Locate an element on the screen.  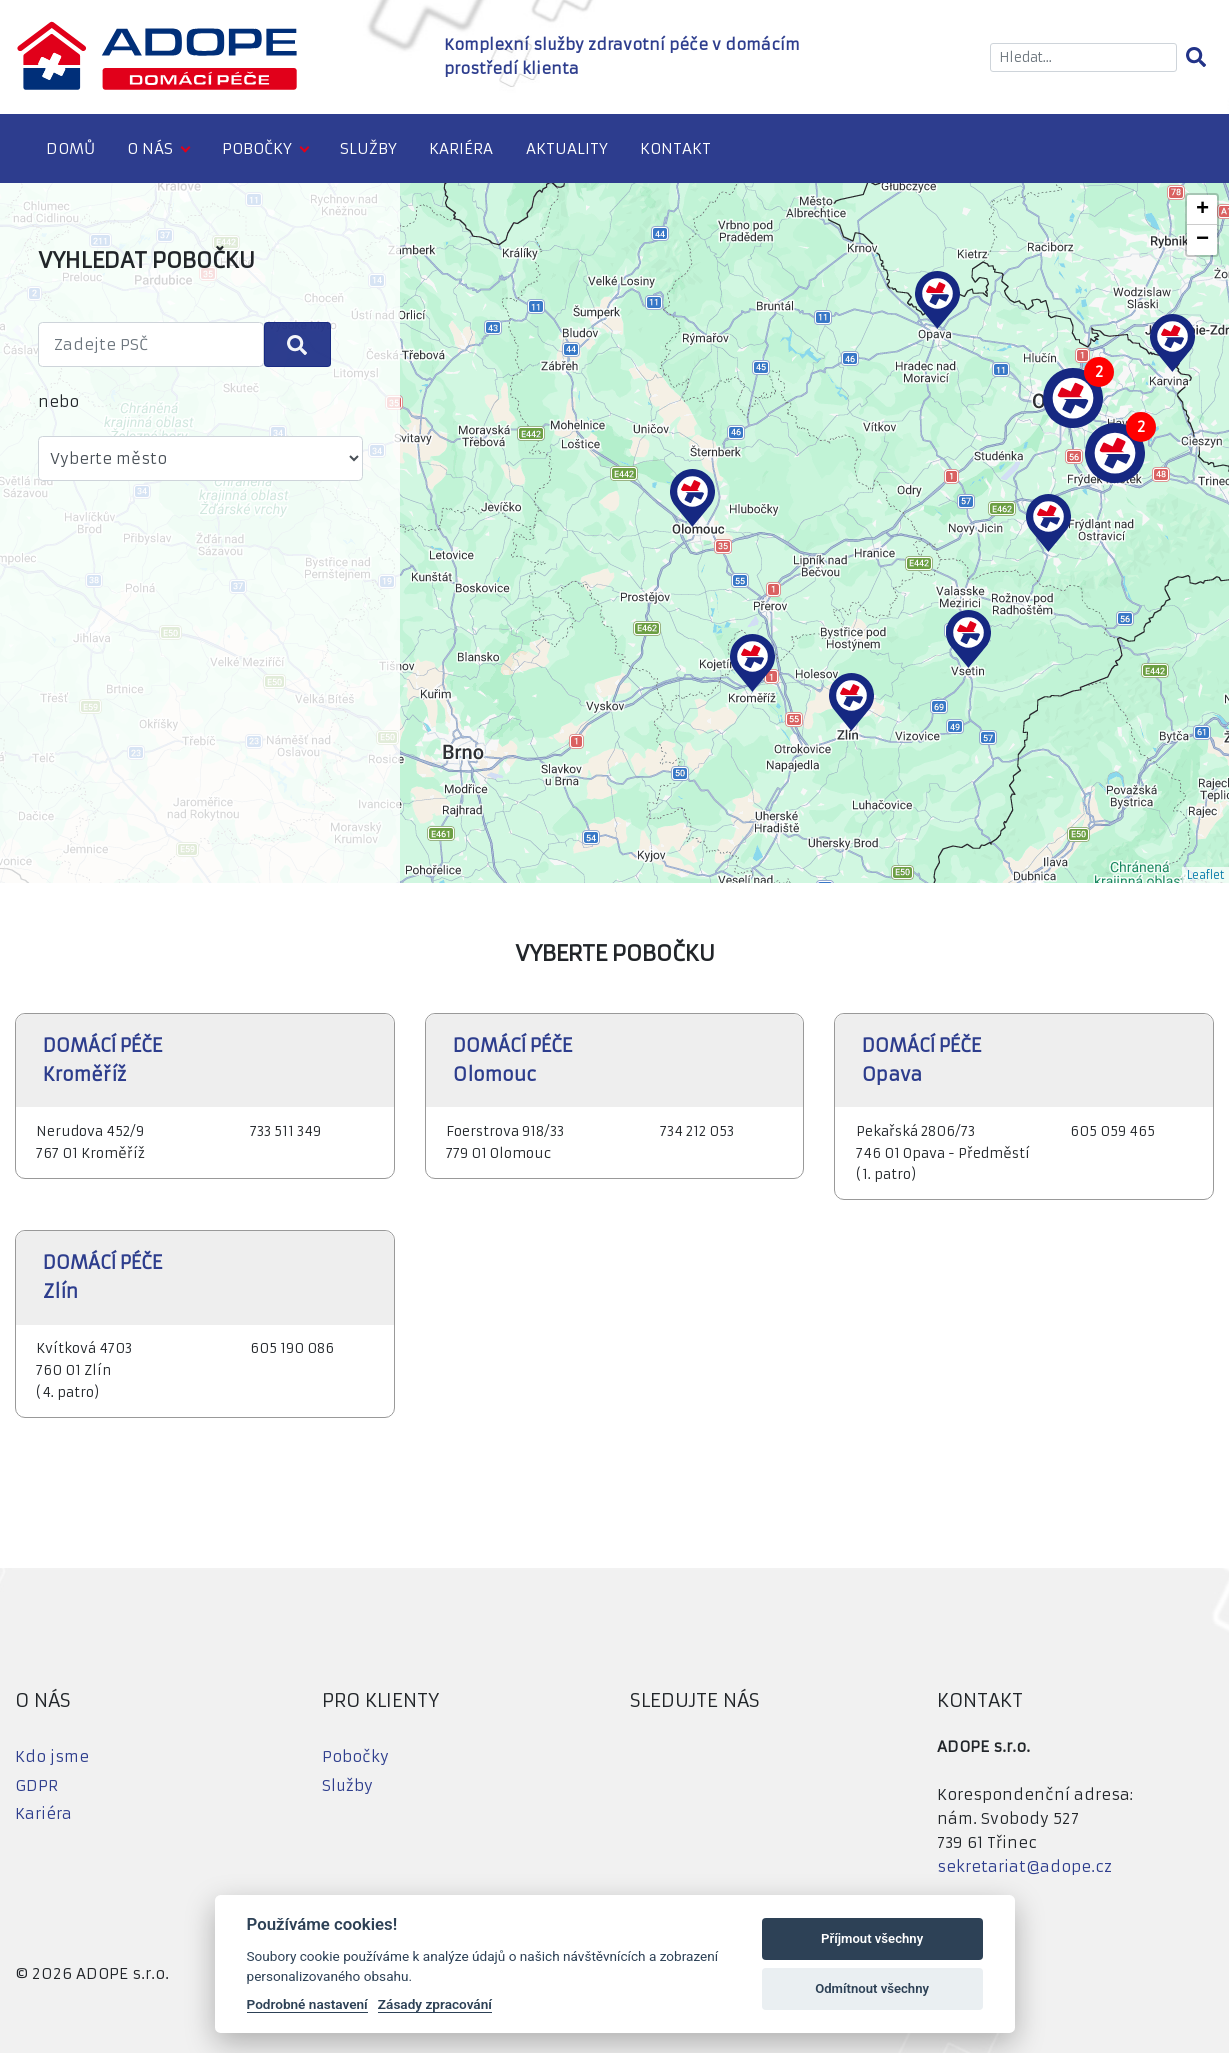
O nás is located at coordinates (150, 148).